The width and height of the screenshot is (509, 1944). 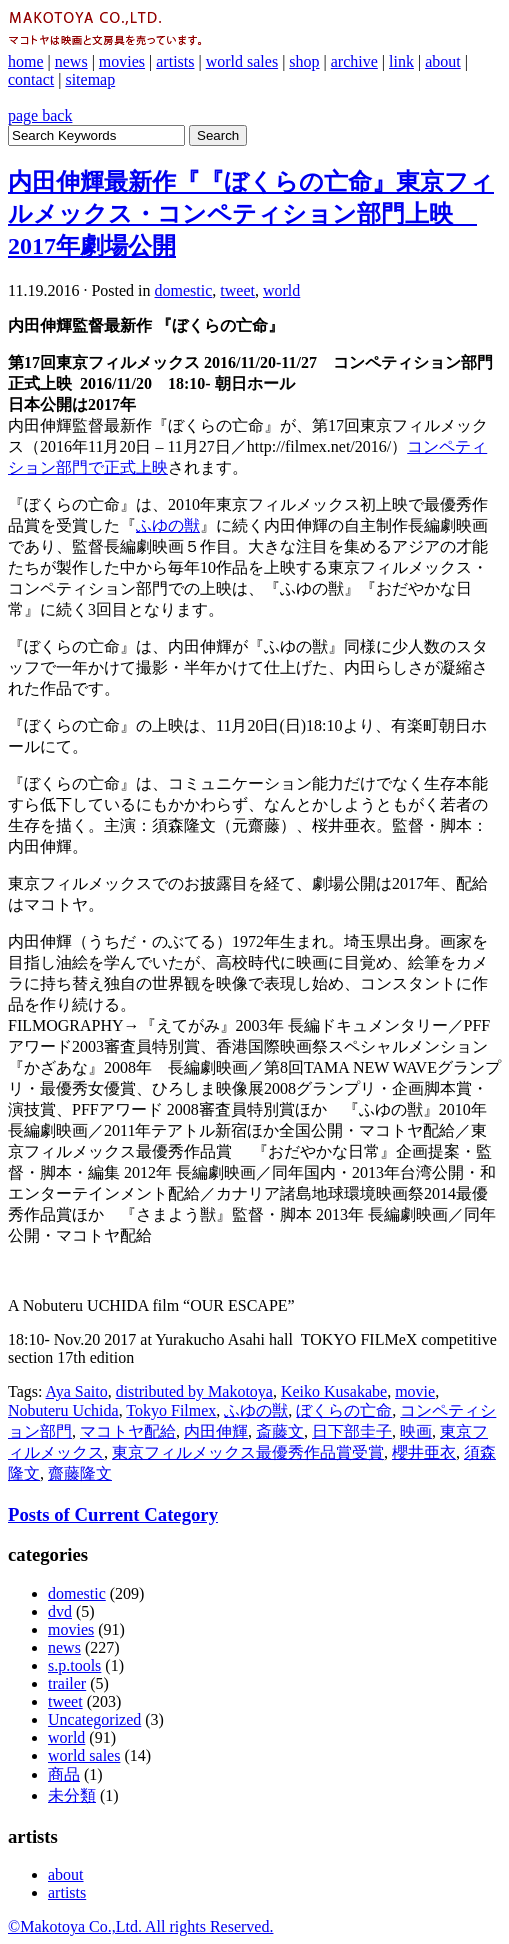 What do you see at coordinates (194, 1391) in the screenshot?
I see `distributed by Makotoya` at bounding box center [194, 1391].